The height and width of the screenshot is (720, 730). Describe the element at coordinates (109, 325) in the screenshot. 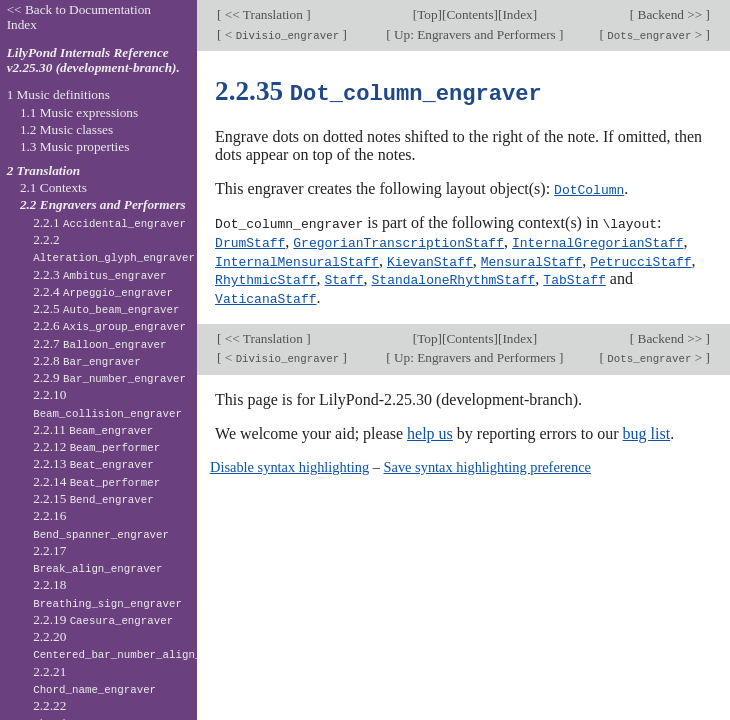

I see `2.2.6` at that location.